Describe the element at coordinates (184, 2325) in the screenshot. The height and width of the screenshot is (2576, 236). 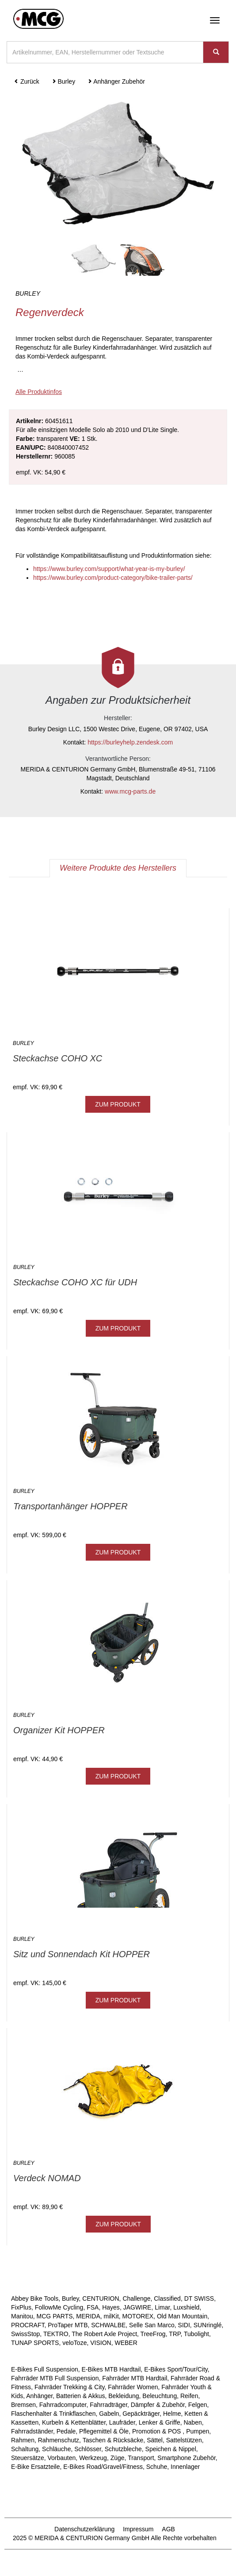
I see `SIDI` at that location.